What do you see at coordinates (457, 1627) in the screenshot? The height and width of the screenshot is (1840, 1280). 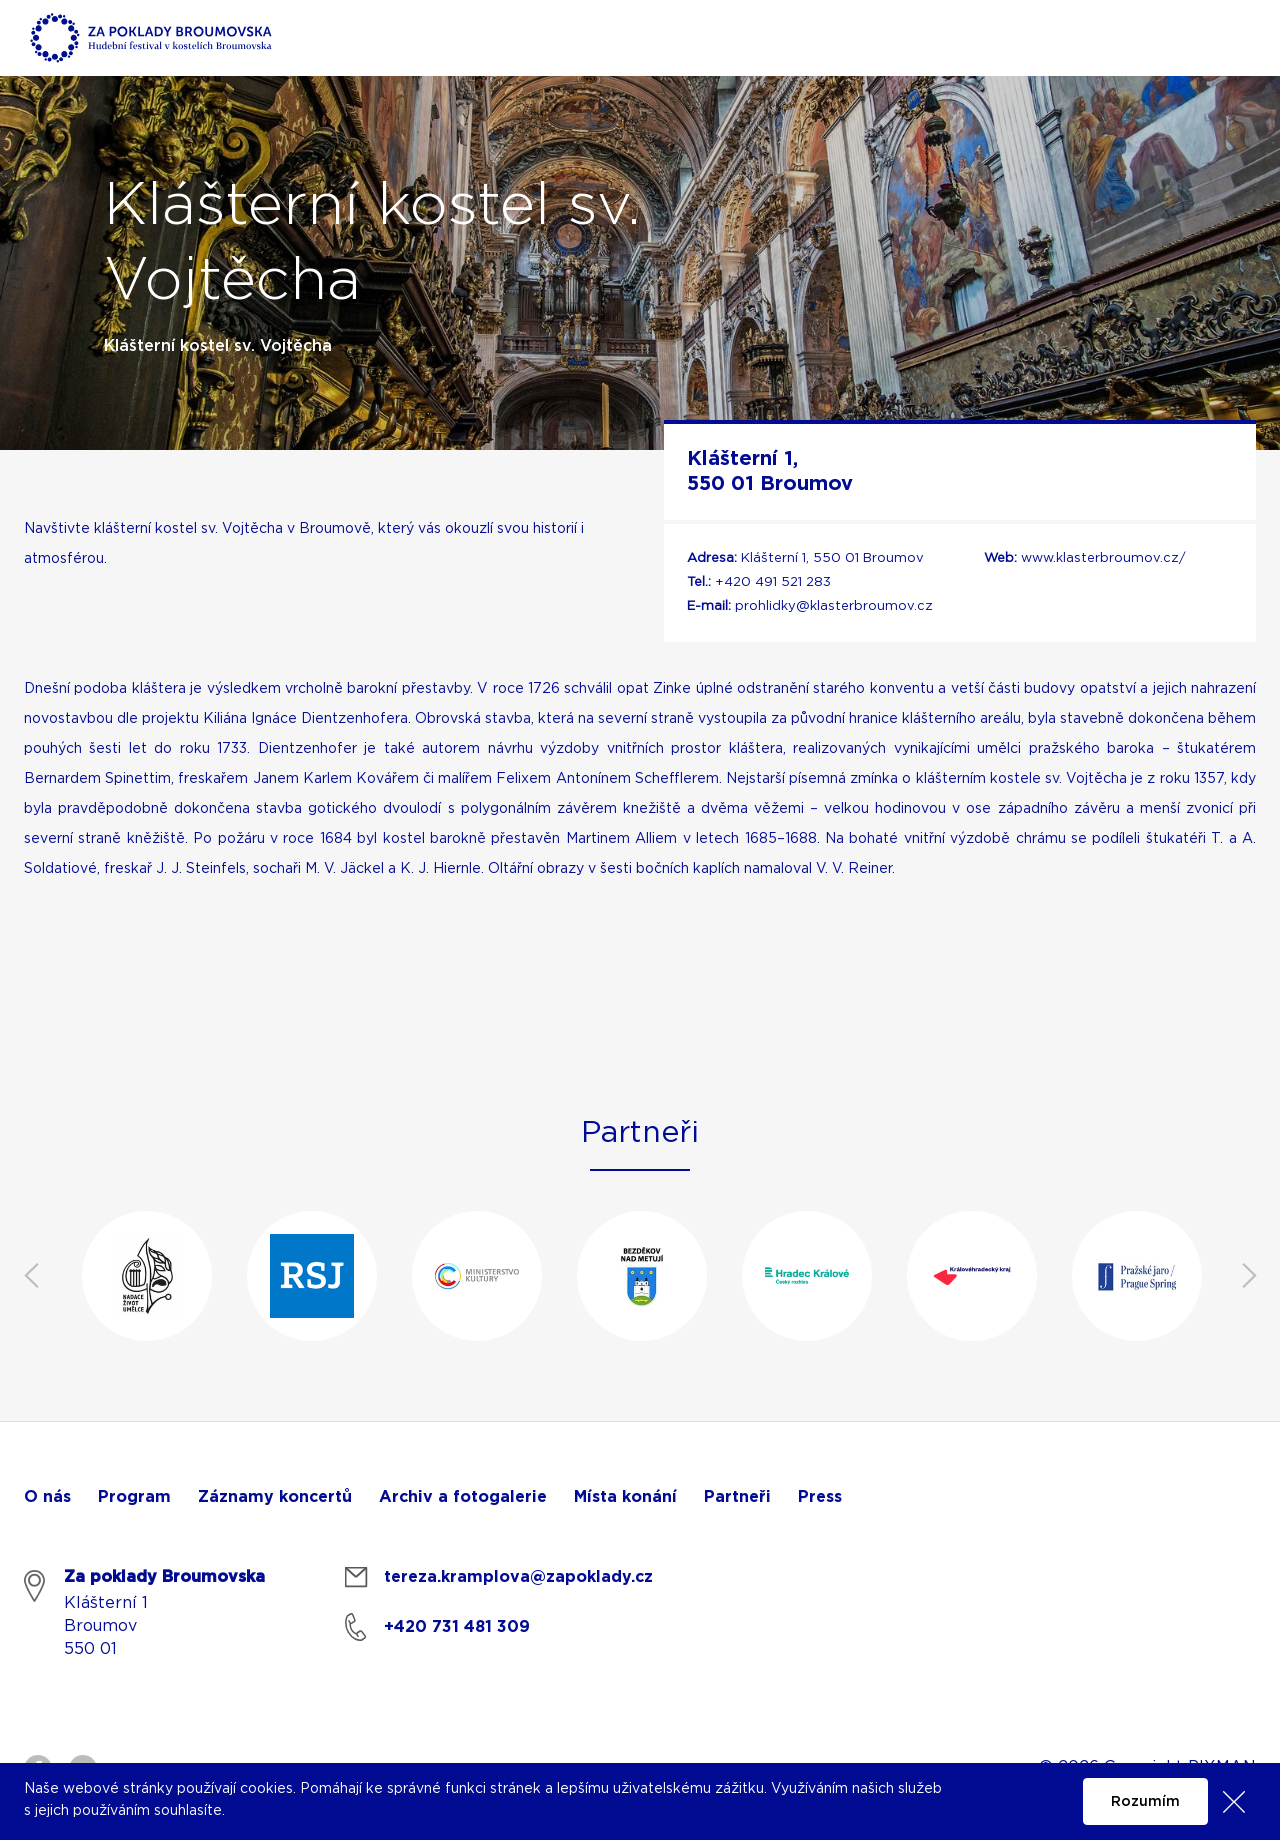 I see `+420 731 481 309` at bounding box center [457, 1627].